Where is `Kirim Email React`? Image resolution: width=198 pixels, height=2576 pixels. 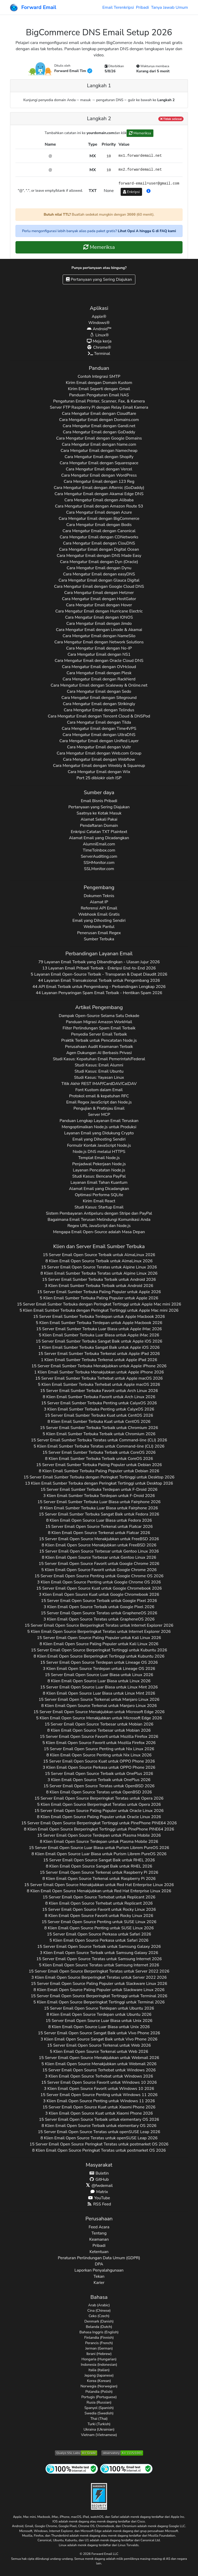 Kirim Email React is located at coordinates (99, 1201).